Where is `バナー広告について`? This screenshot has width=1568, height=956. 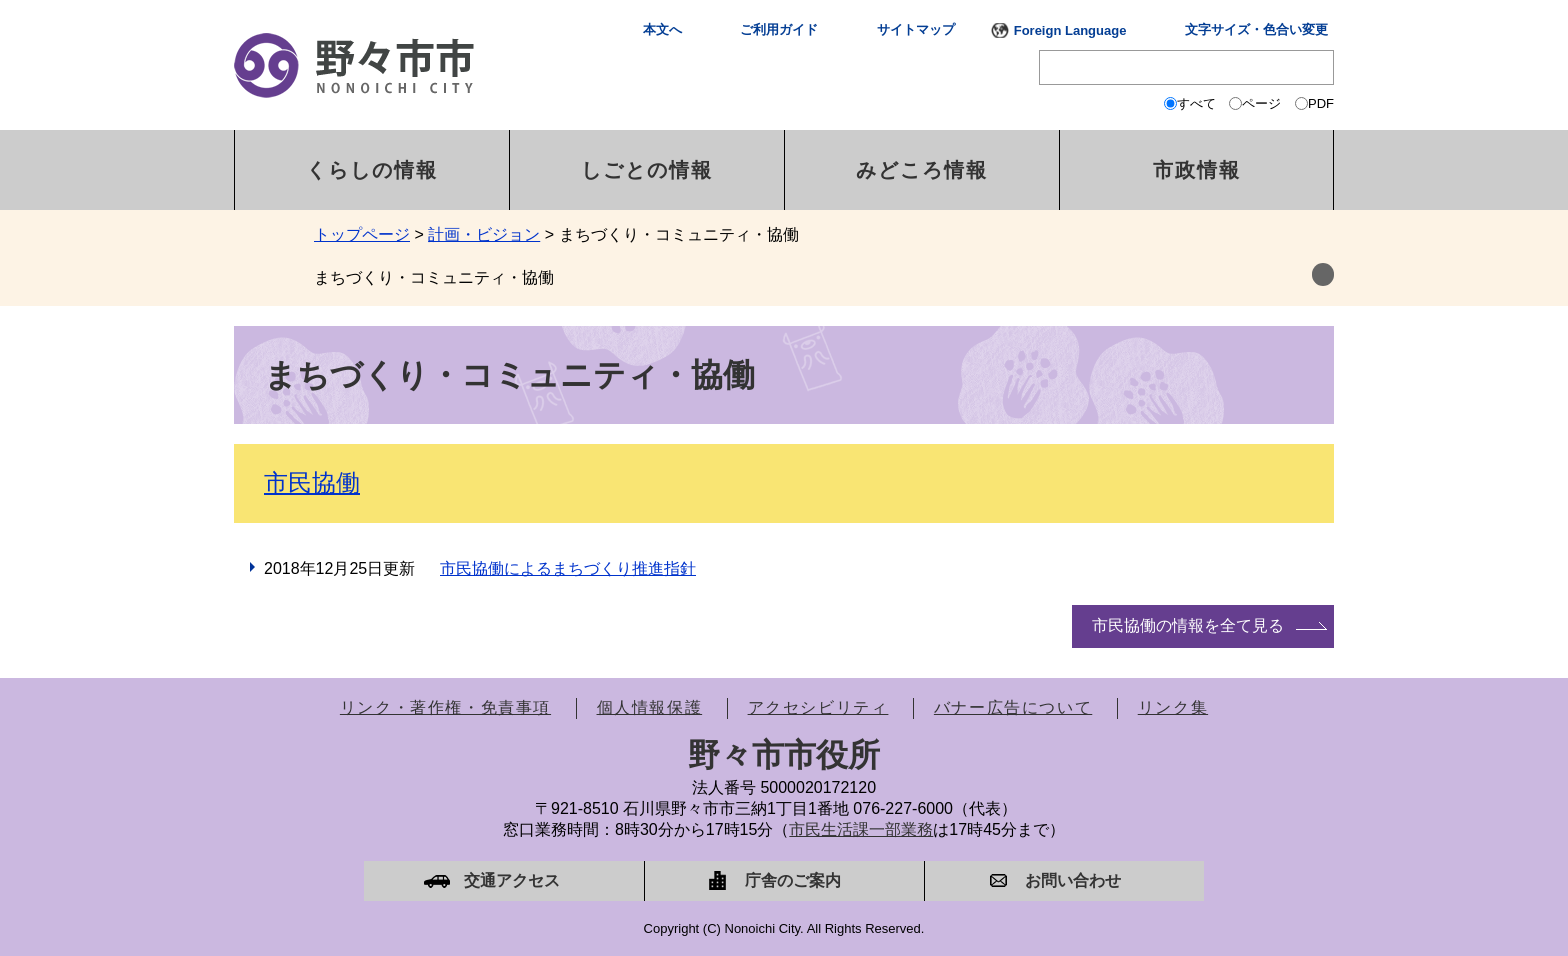 バナー広告について is located at coordinates (1013, 707).